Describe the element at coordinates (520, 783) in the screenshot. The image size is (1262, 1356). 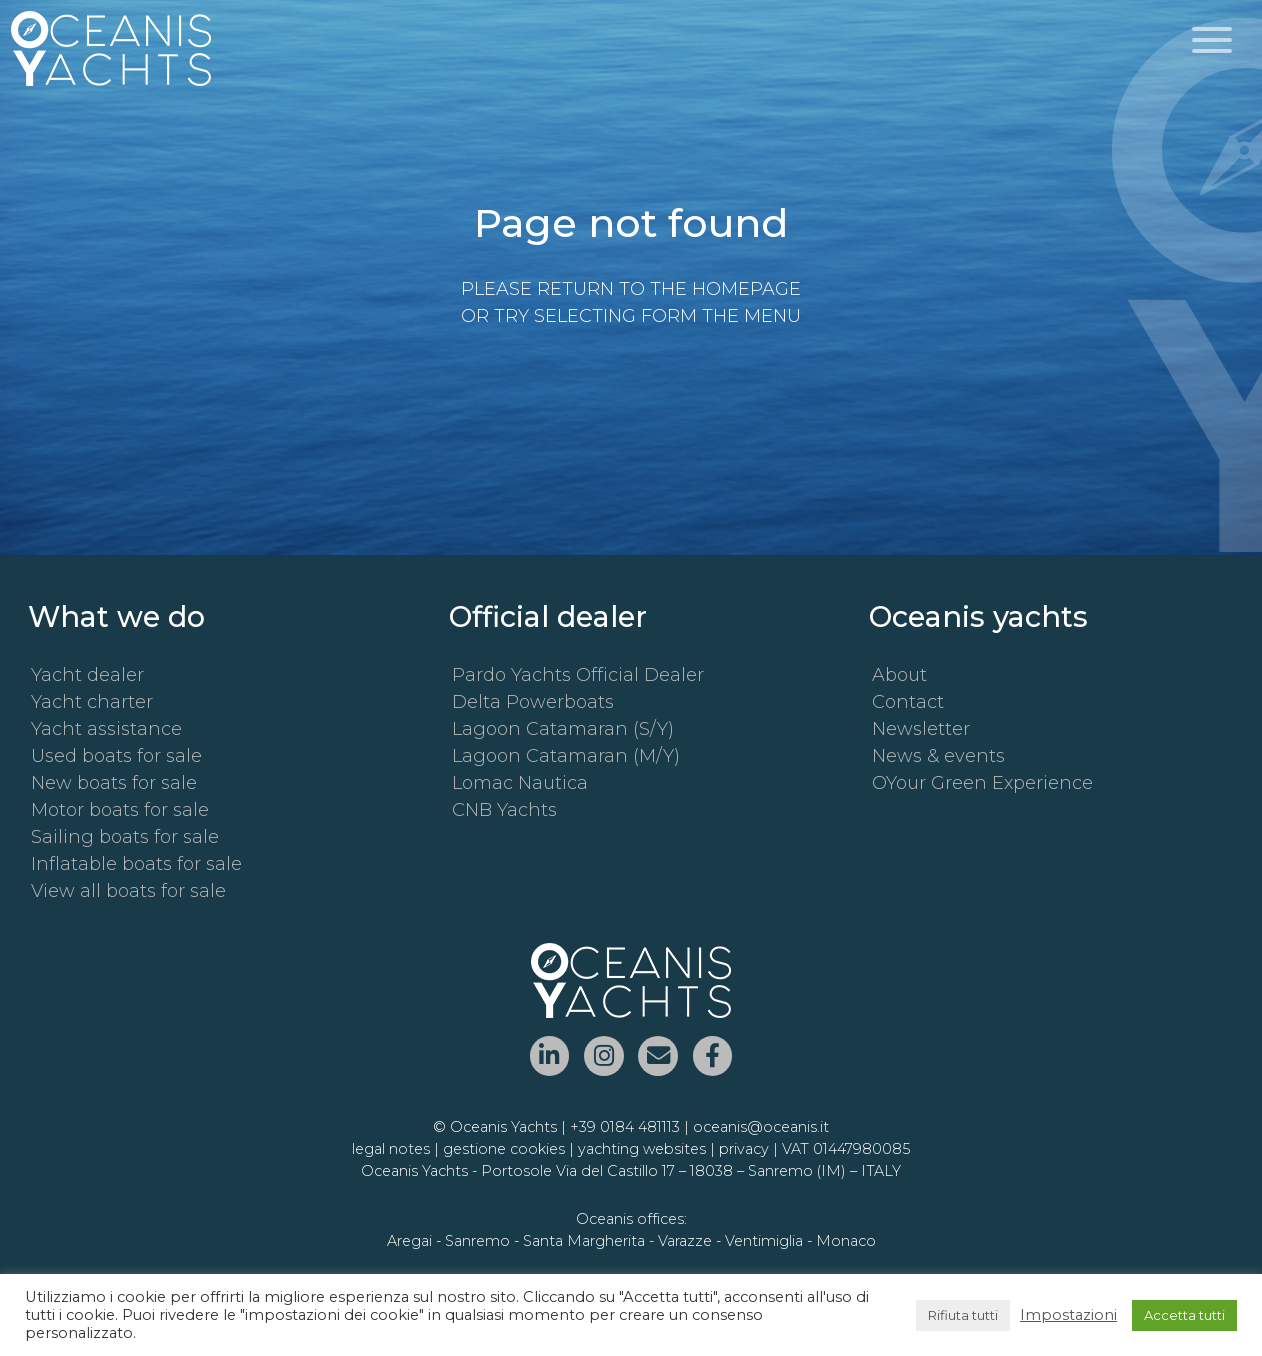
I see `Lomac Nautica` at that location.